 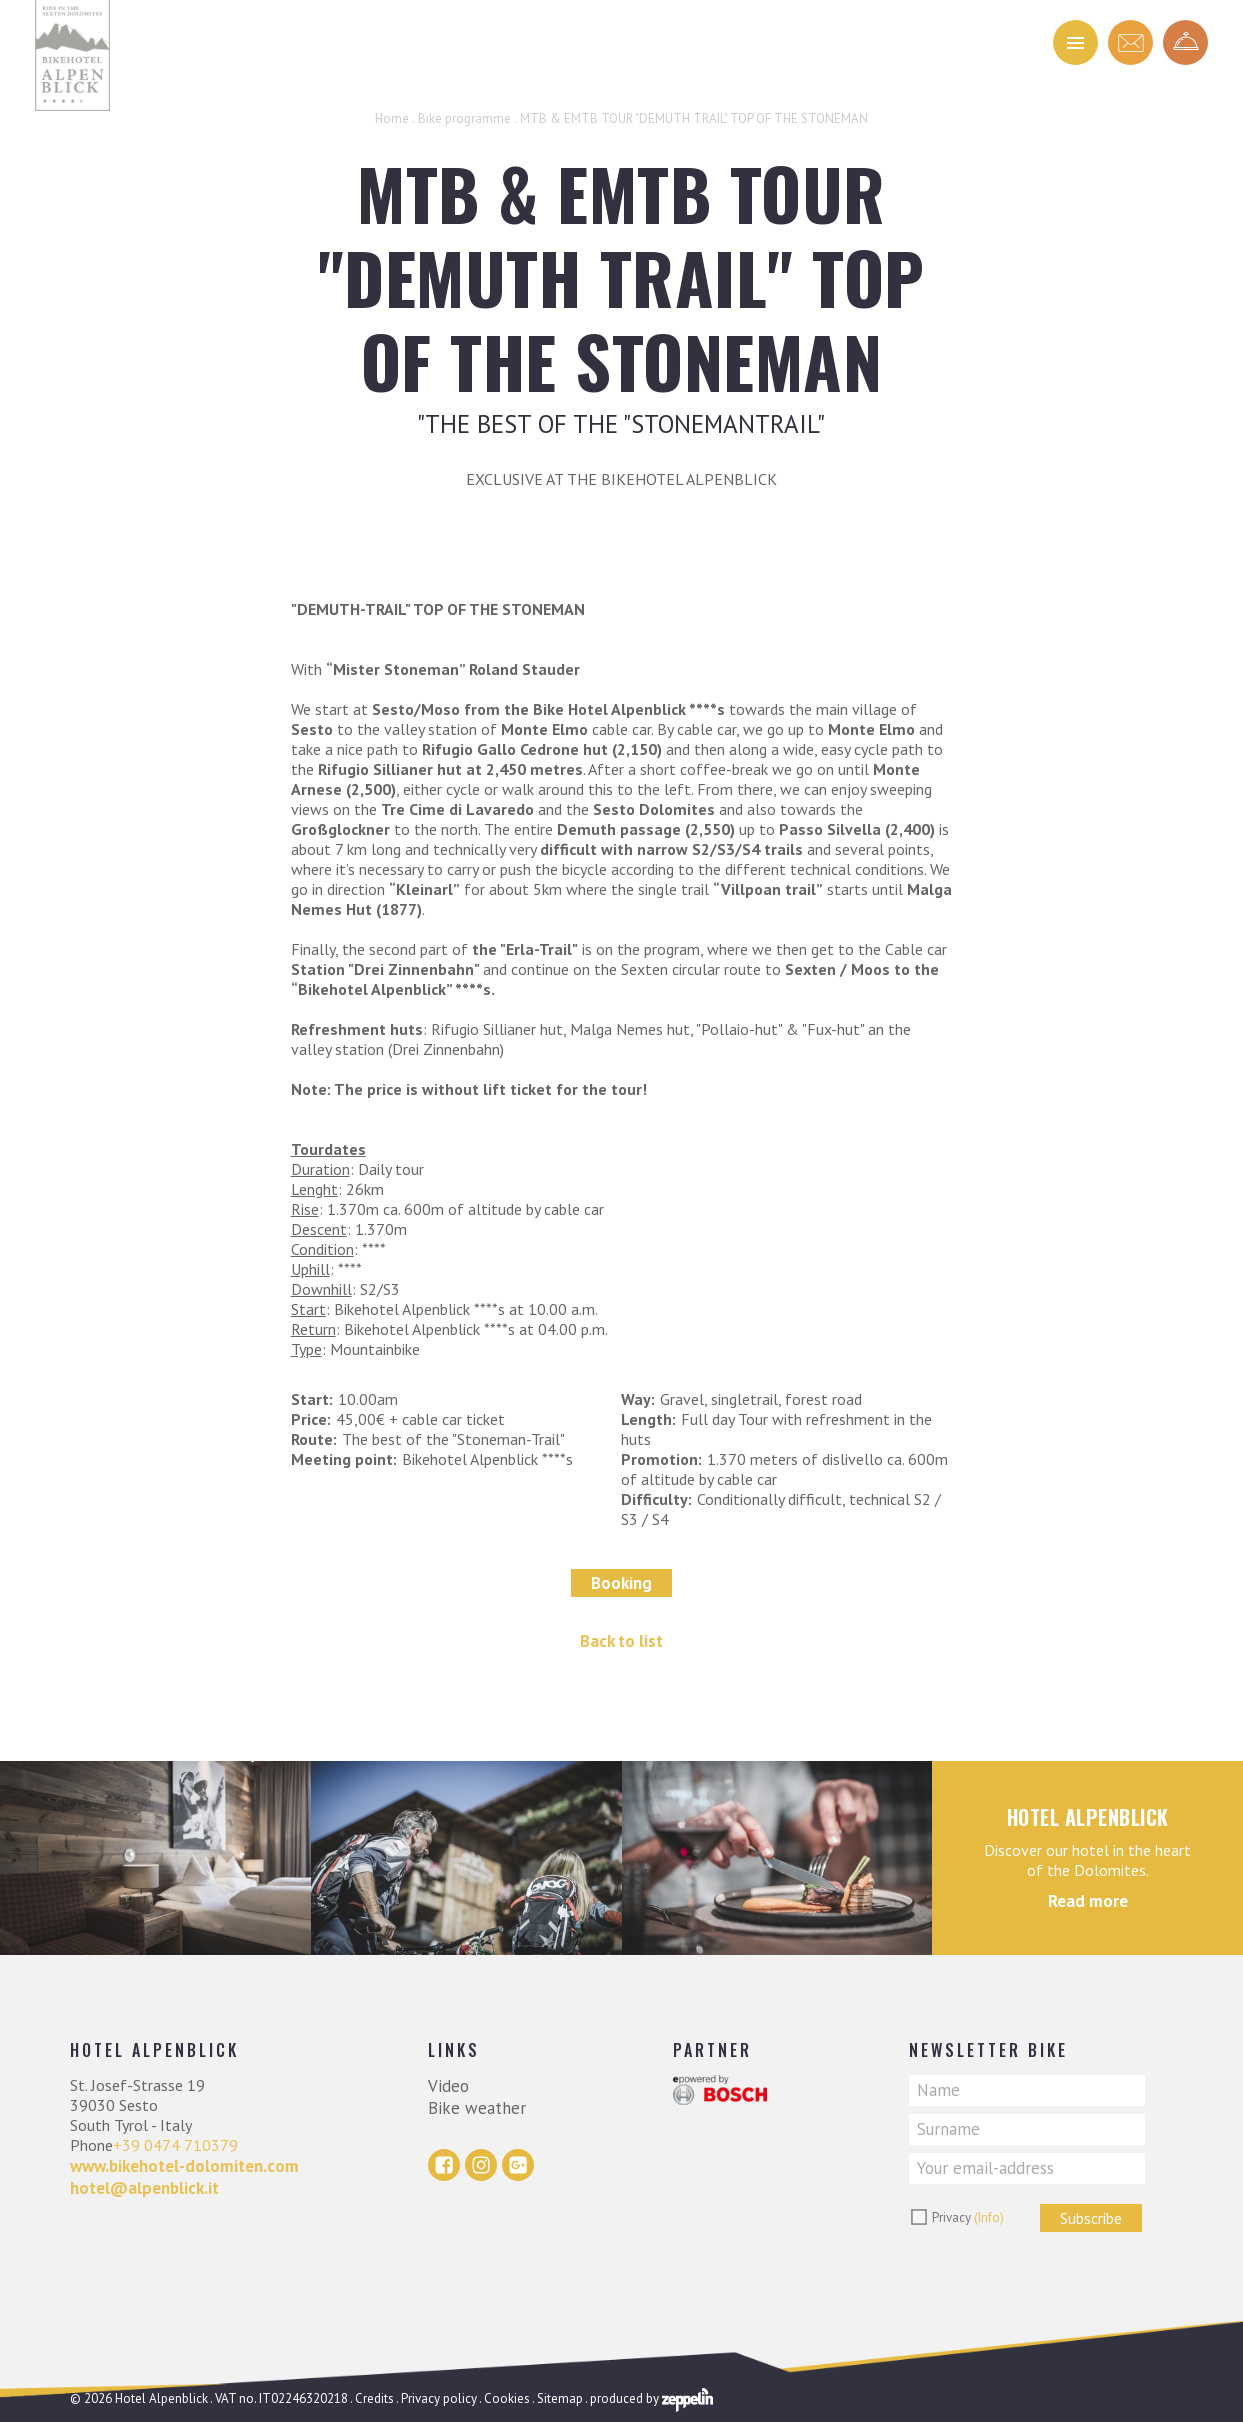 I want to click on Back to list, so click(x=621, y=1641).